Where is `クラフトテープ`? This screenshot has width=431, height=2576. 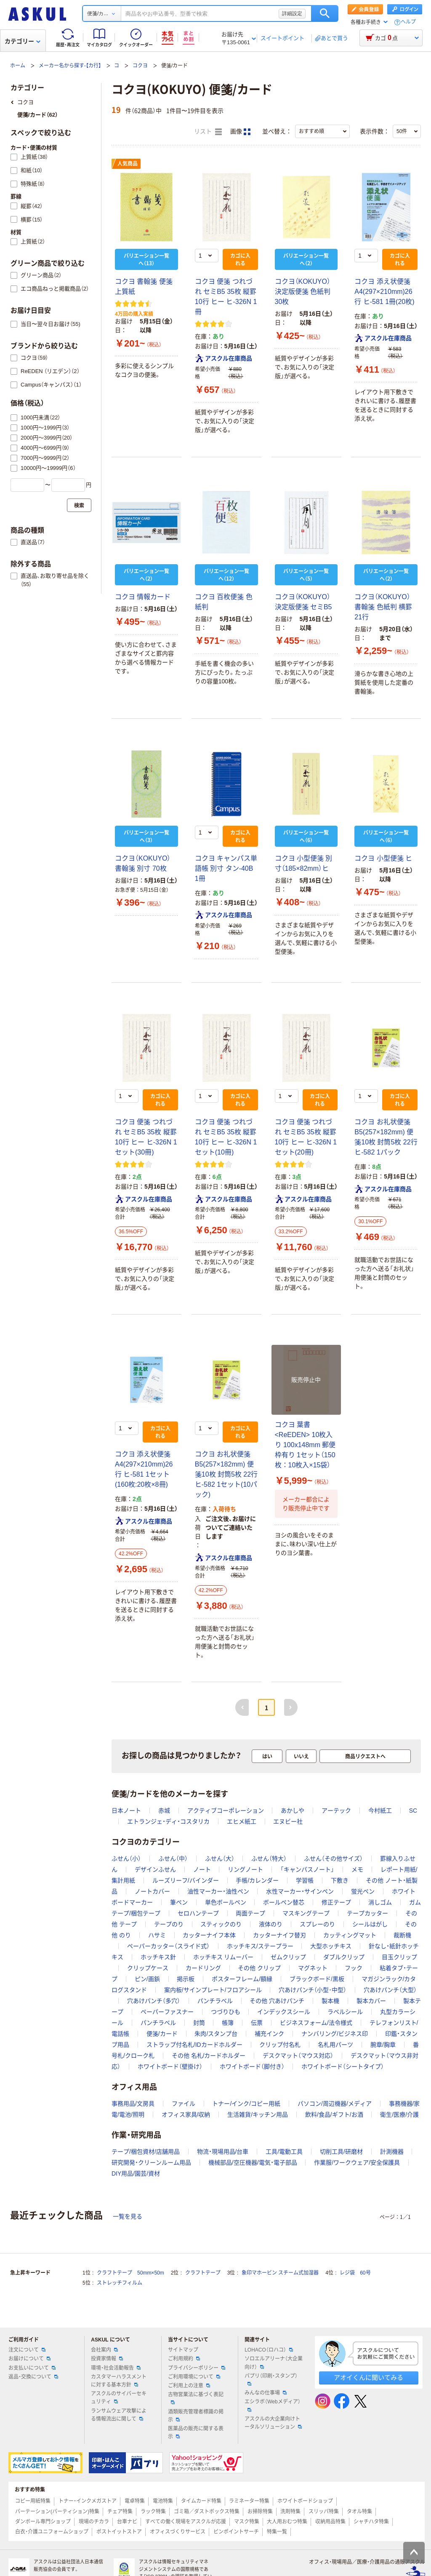
クラフトテープ is located at coordinates (203, 2273).